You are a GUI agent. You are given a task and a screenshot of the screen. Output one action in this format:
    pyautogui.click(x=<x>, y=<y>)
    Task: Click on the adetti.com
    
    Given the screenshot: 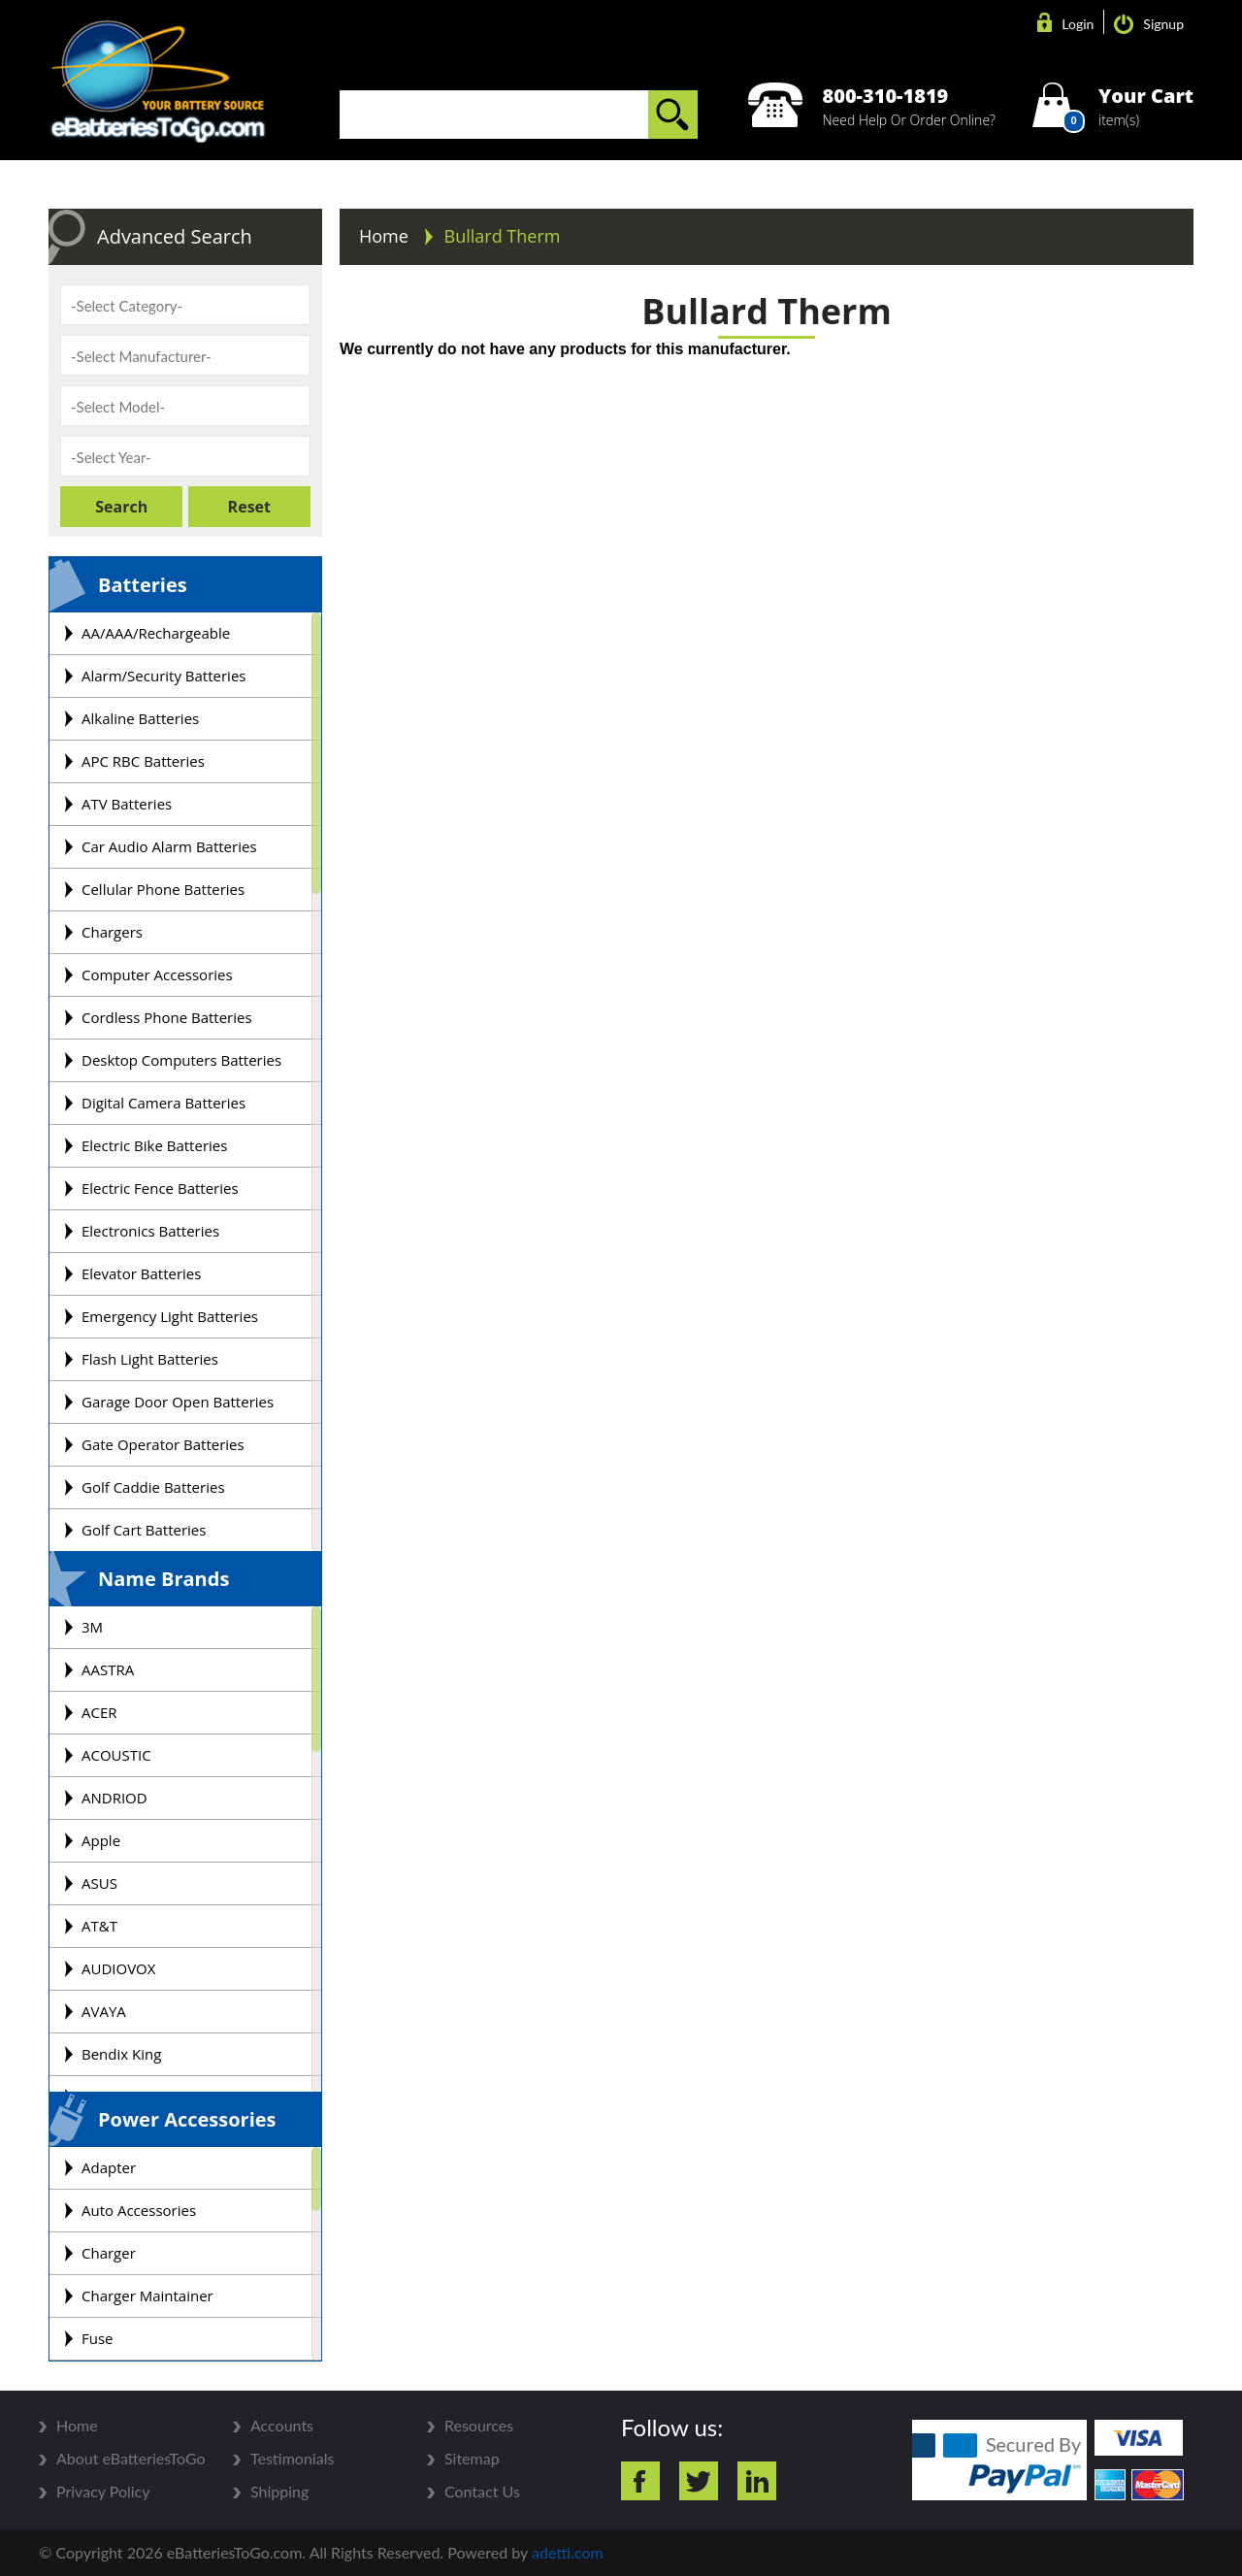 What is the action you would take?
    pyautogui.click(x=568, y=2552)
    